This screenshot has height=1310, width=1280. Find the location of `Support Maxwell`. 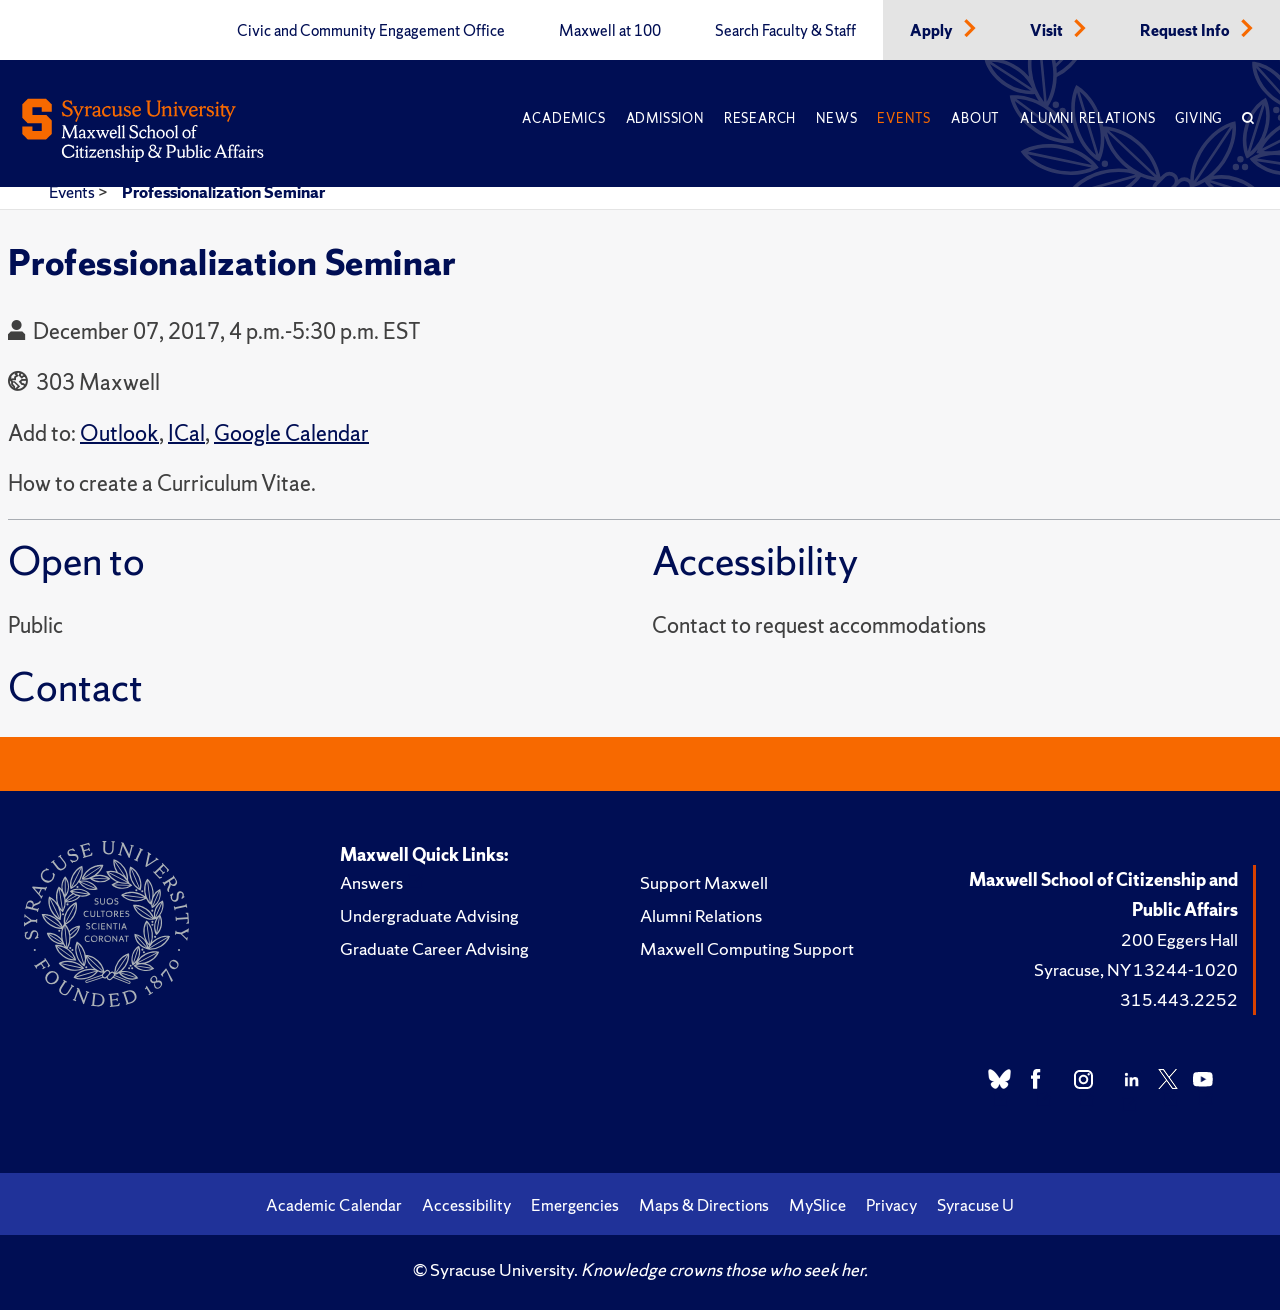

Support Maxwell is located at coordinates (704, 882).